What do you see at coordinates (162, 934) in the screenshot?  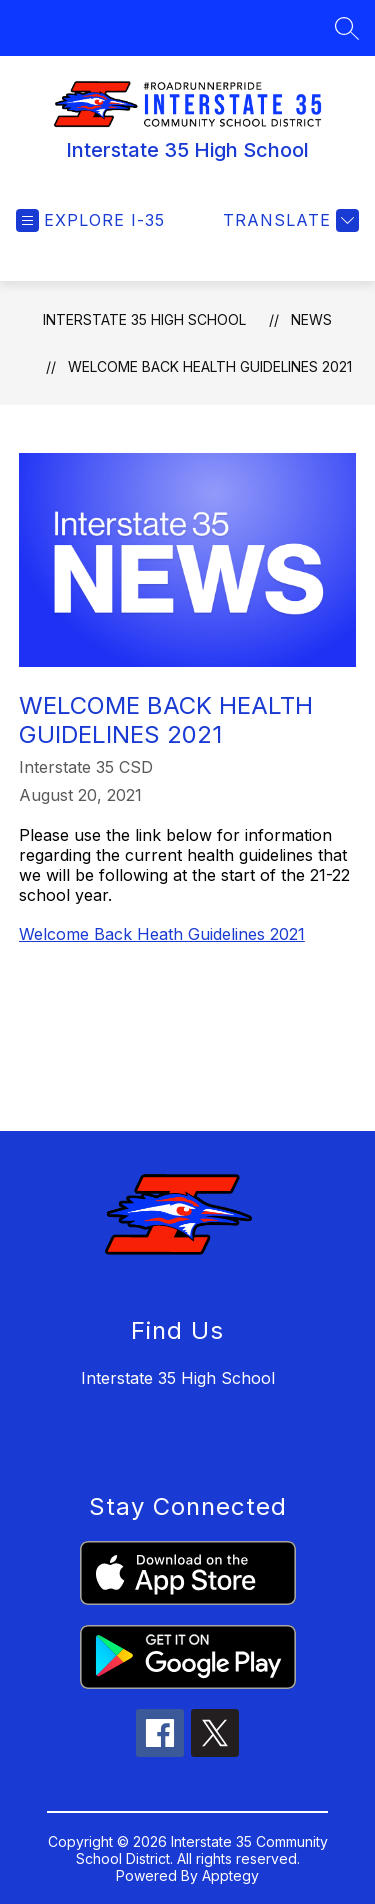 I see `Welcome Back Heath Guidelines 2021` at bounding box center [162, 934].